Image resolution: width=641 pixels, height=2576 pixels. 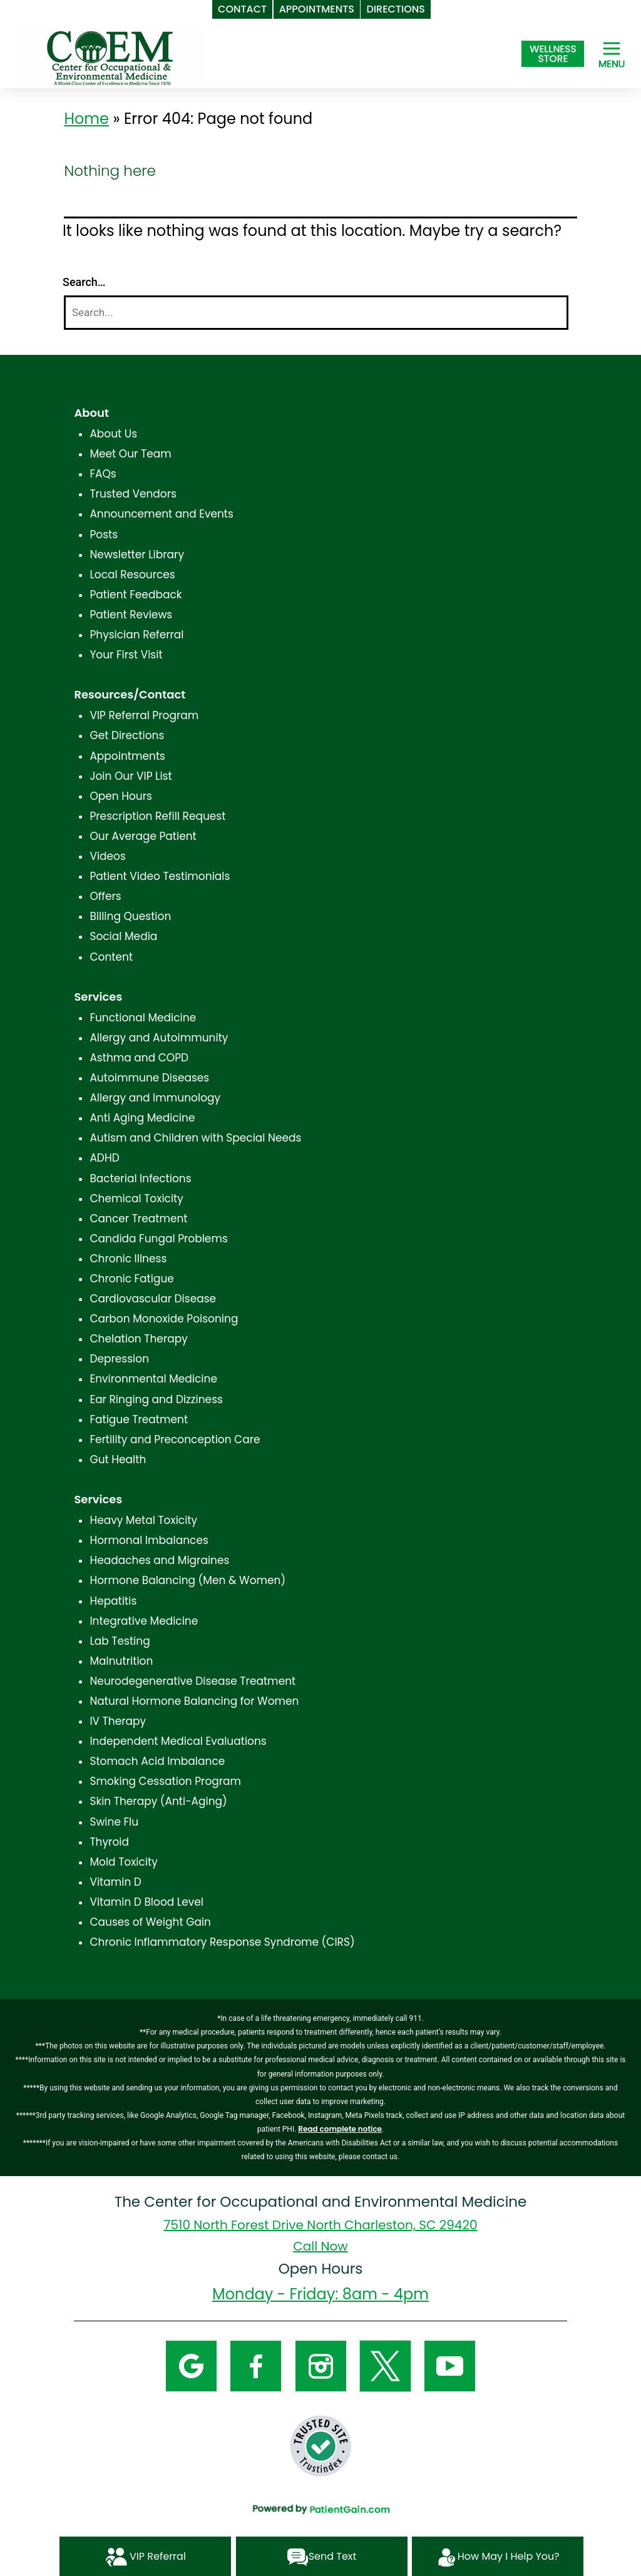 I want to click on Offers, so click(x=105, y=896).